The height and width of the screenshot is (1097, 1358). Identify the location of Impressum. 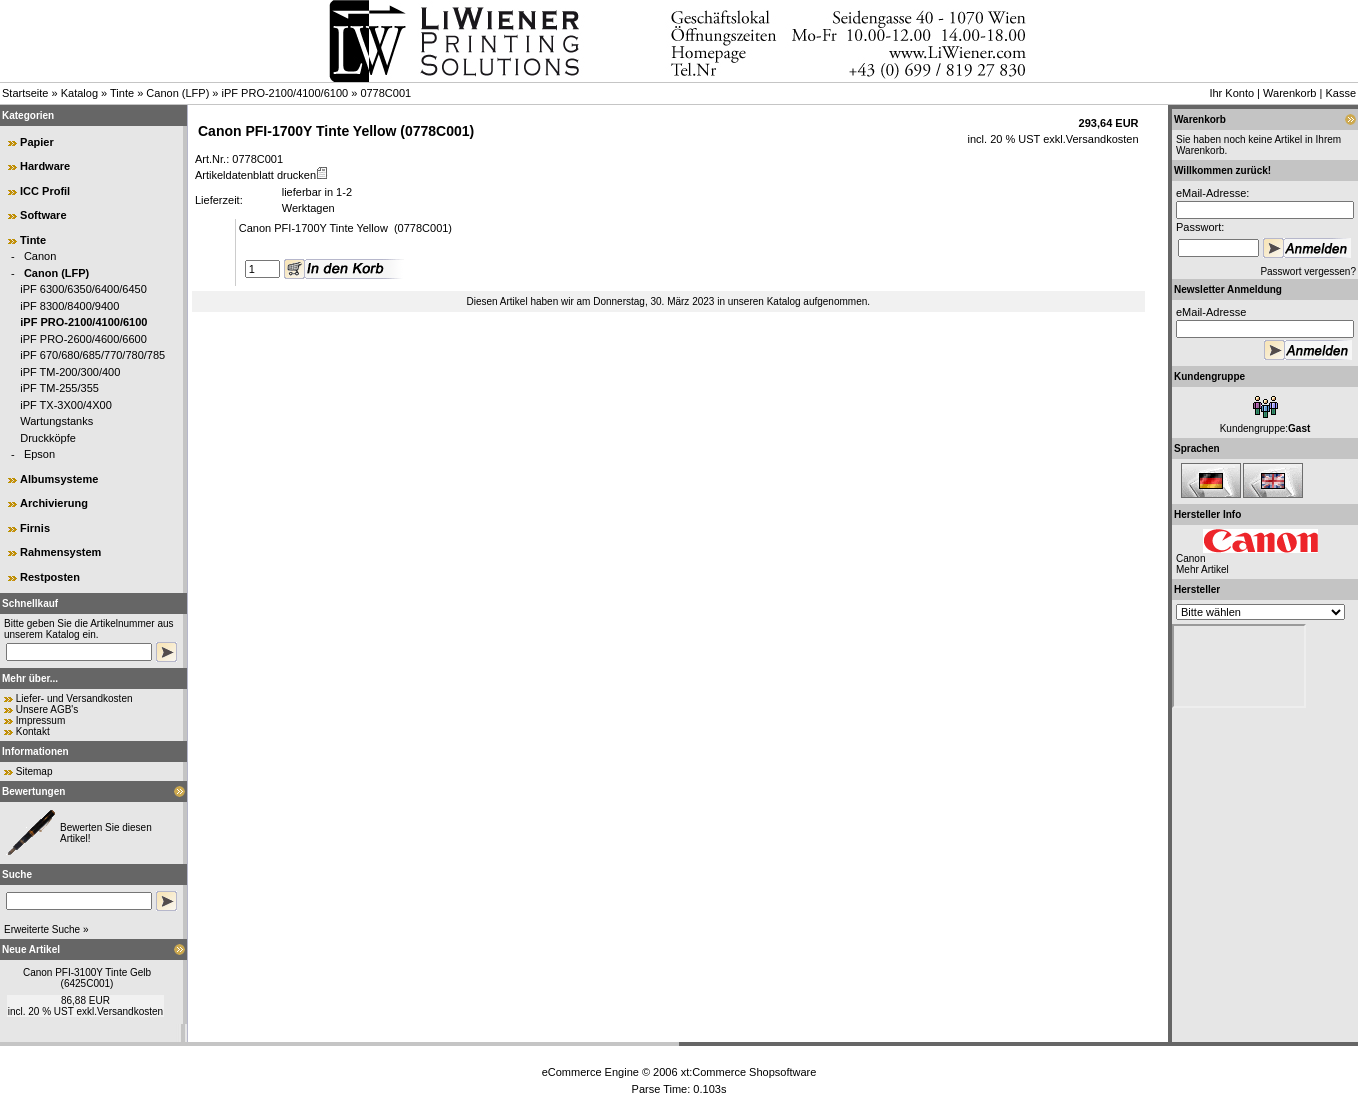
(40, 720).